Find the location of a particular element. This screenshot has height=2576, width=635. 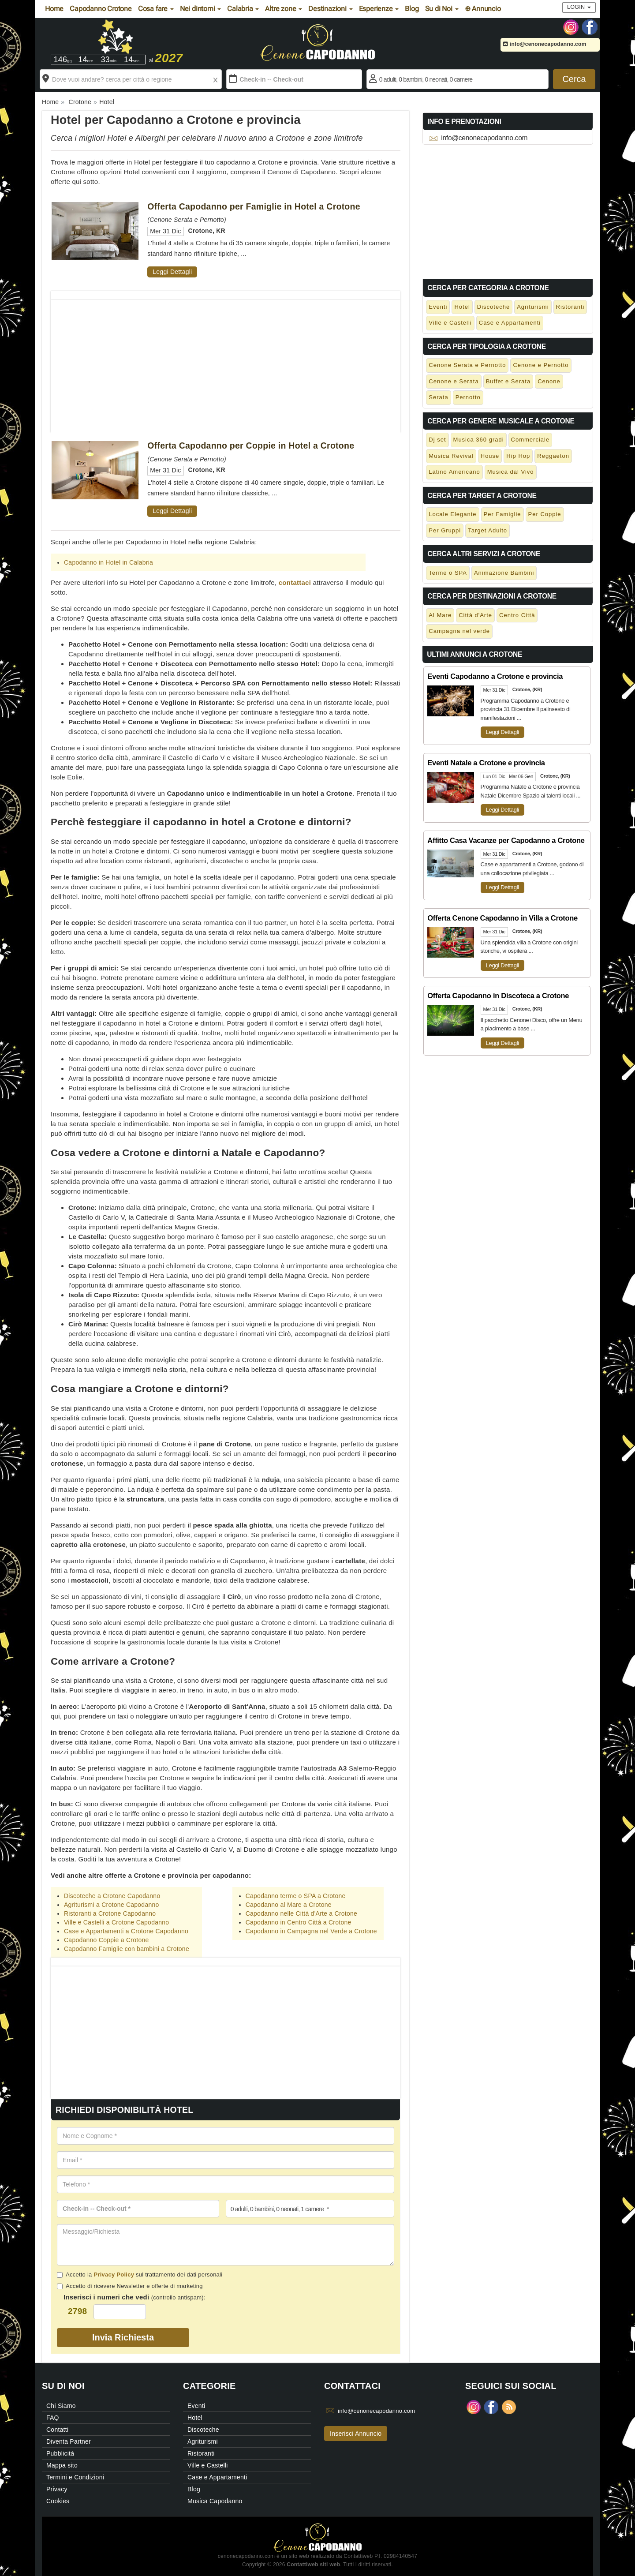

Offerta Capodanno in Discoteca a Crotone is located at coordinates (498, 996).